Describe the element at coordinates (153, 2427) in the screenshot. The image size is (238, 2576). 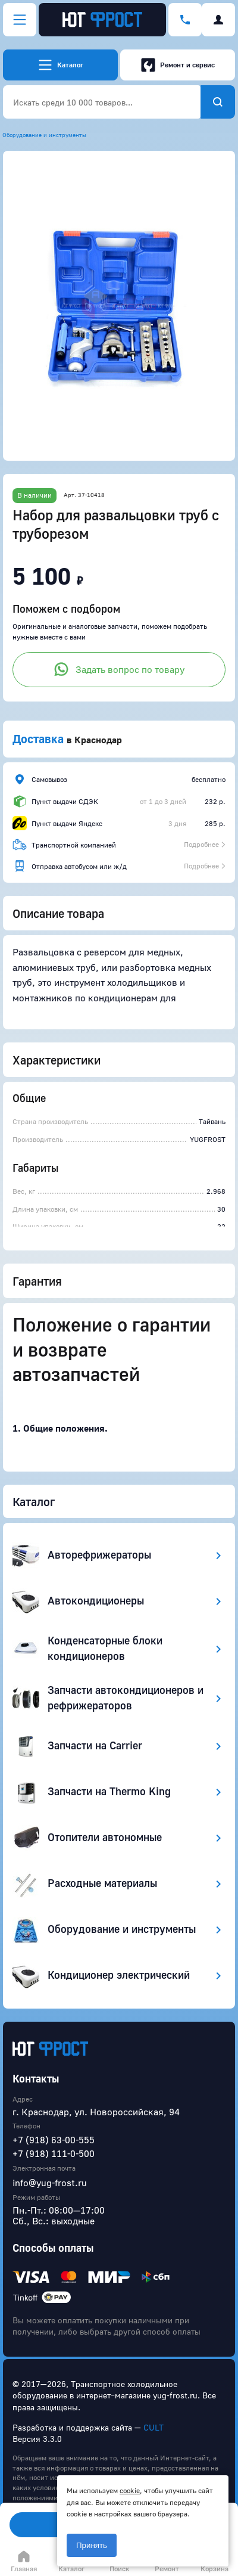
I see `CULT` at that location.